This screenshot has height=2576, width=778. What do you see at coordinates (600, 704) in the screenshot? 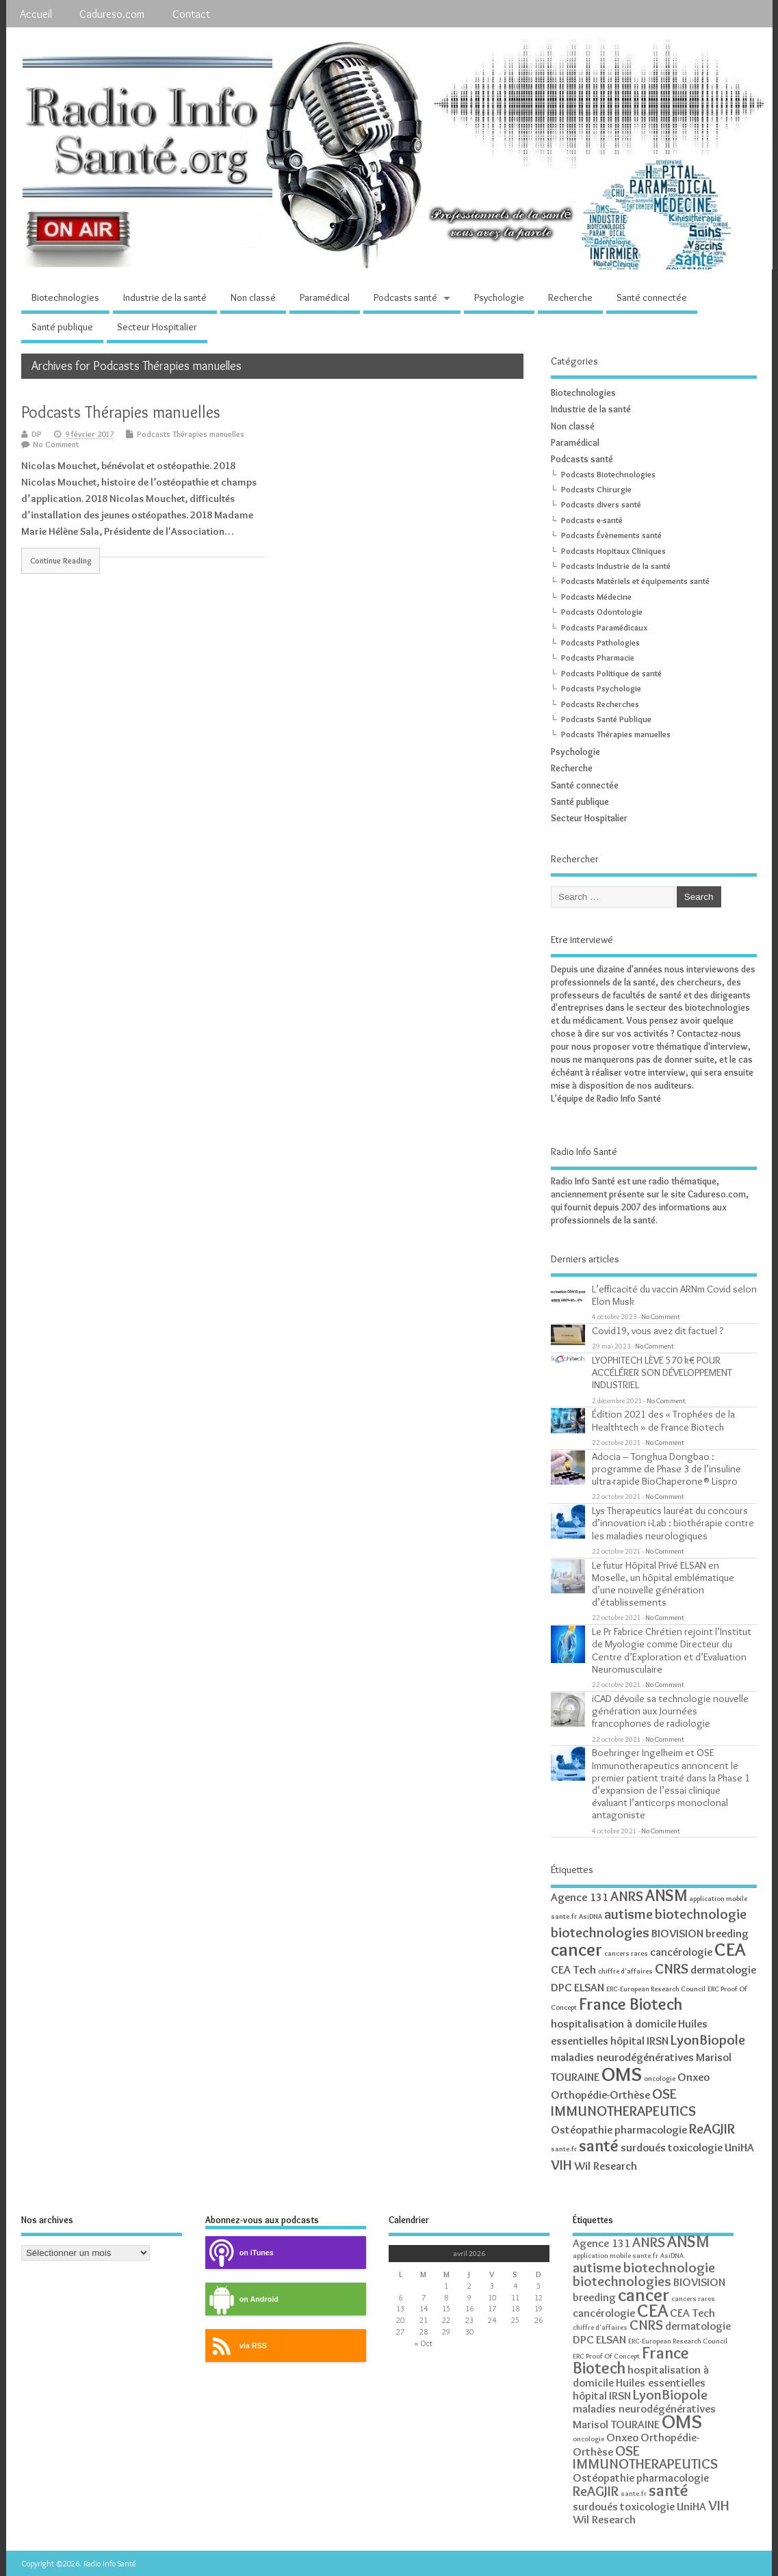
I see `Podcasts Recherches` at bounding box center [600, 704].